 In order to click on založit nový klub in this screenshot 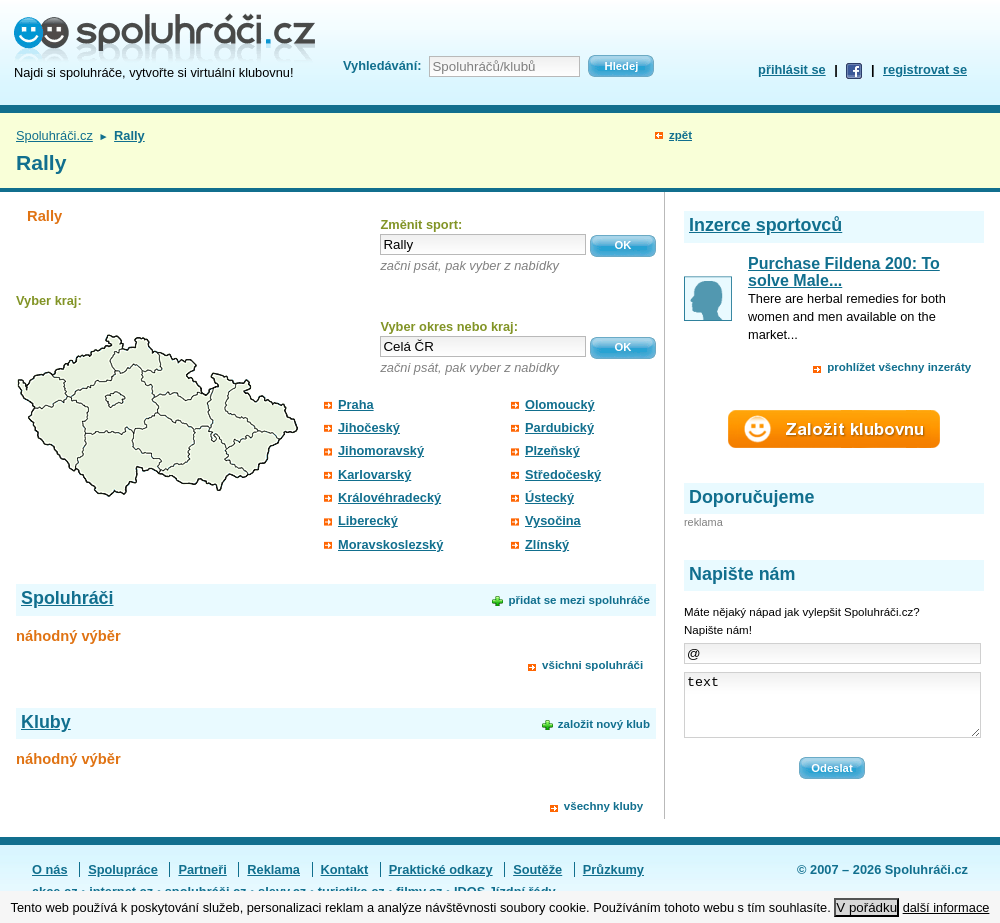, I will do `click(604, 724)`.